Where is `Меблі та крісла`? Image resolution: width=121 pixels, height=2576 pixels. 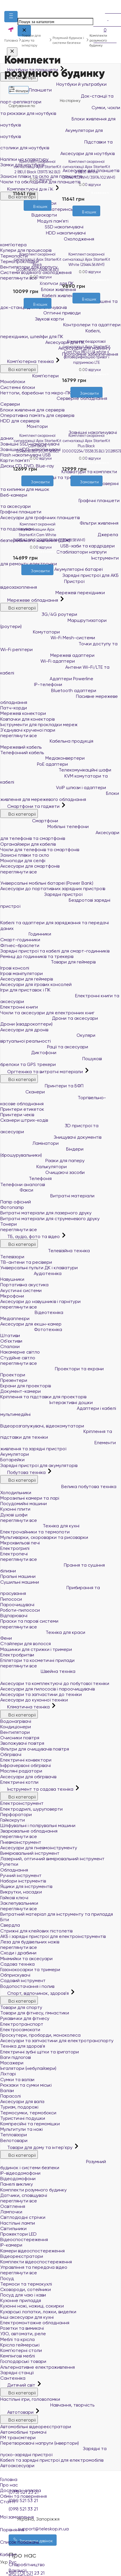
Меблі та крісла is located at coordinates (17, 2339).